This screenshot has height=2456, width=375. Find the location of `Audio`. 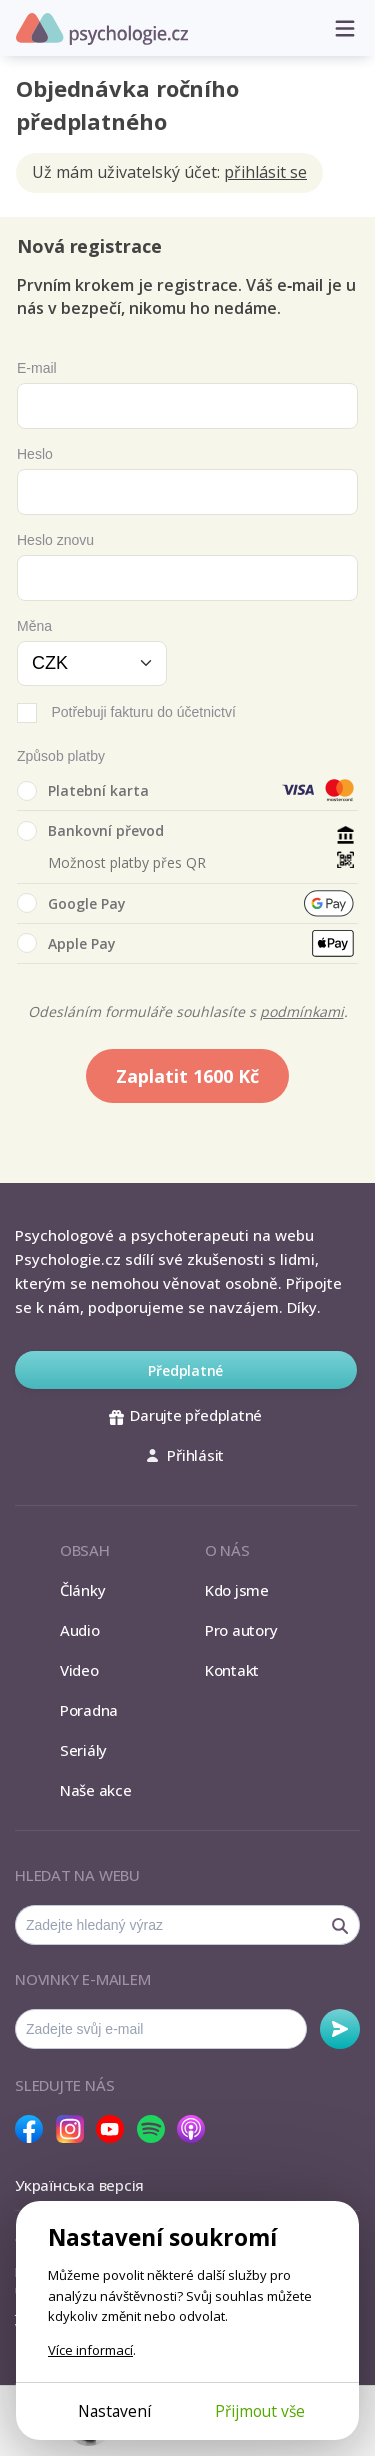

Audio is located at coordinates (80, 1630).